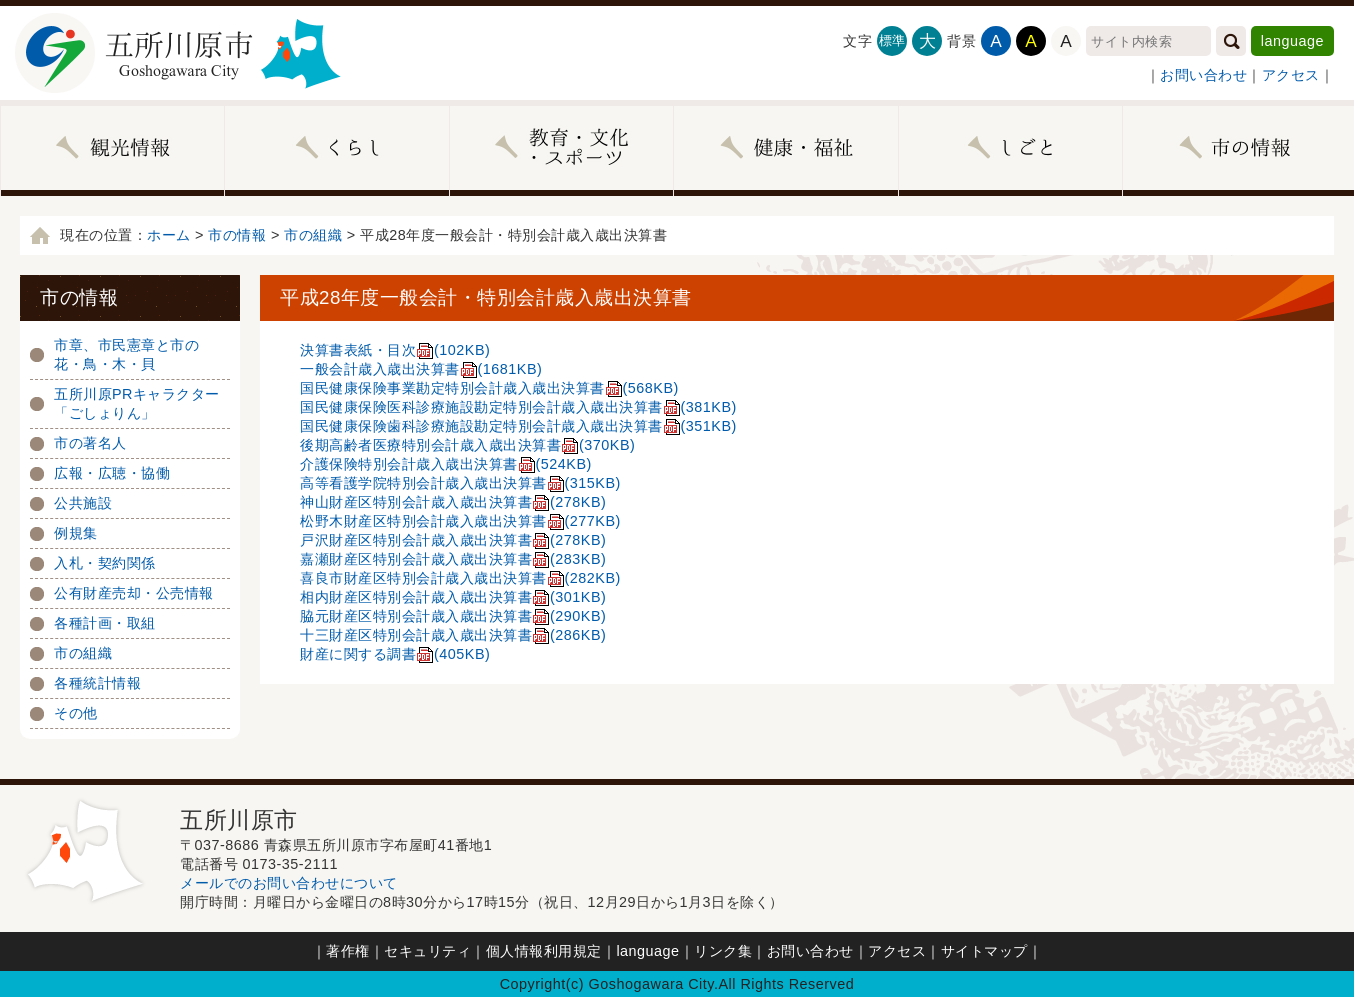 The image size is (1354, 997). Describe the element at coordinates (984, 951) in the screenshot. I see `サイトマップ` at that location.